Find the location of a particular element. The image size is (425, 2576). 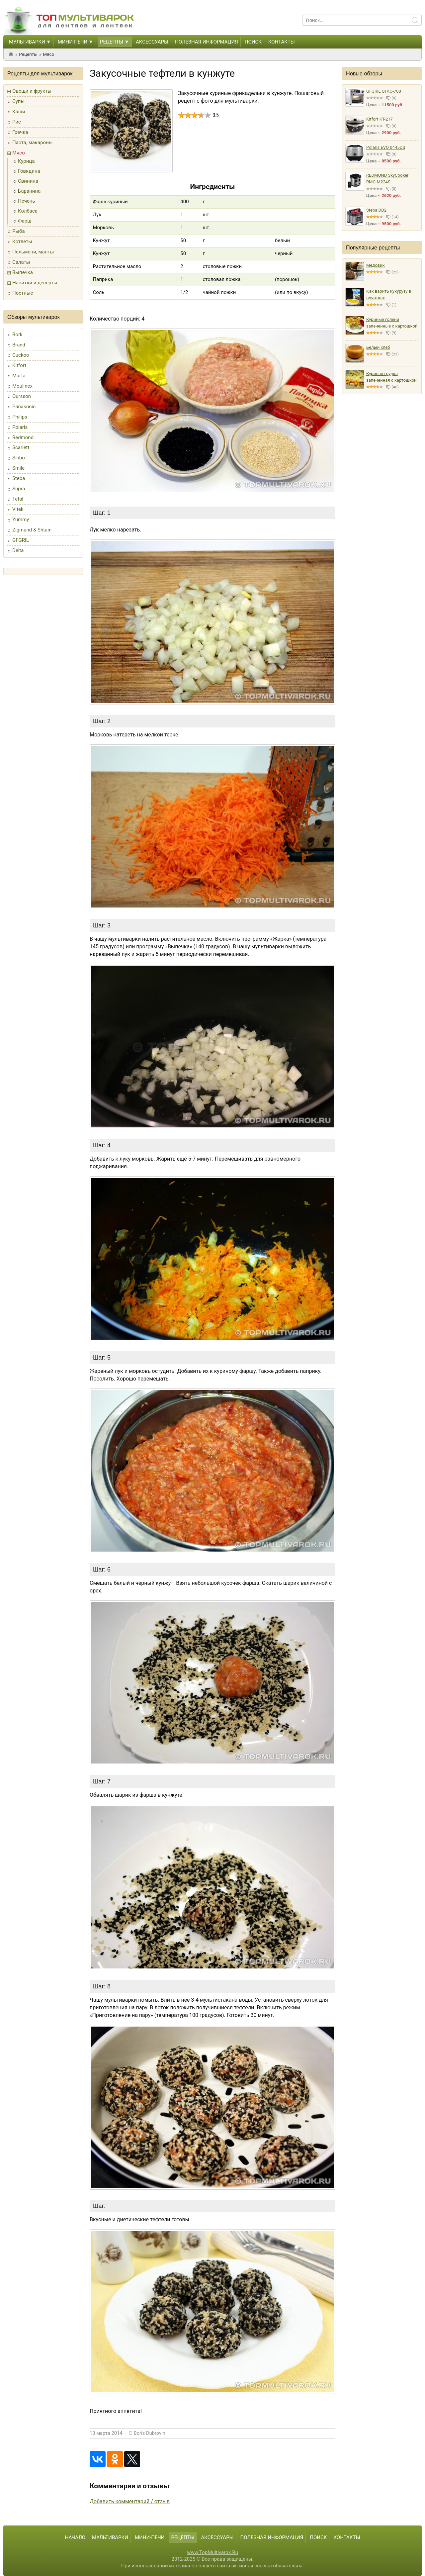

Supra is located at coordinates (18, 489).